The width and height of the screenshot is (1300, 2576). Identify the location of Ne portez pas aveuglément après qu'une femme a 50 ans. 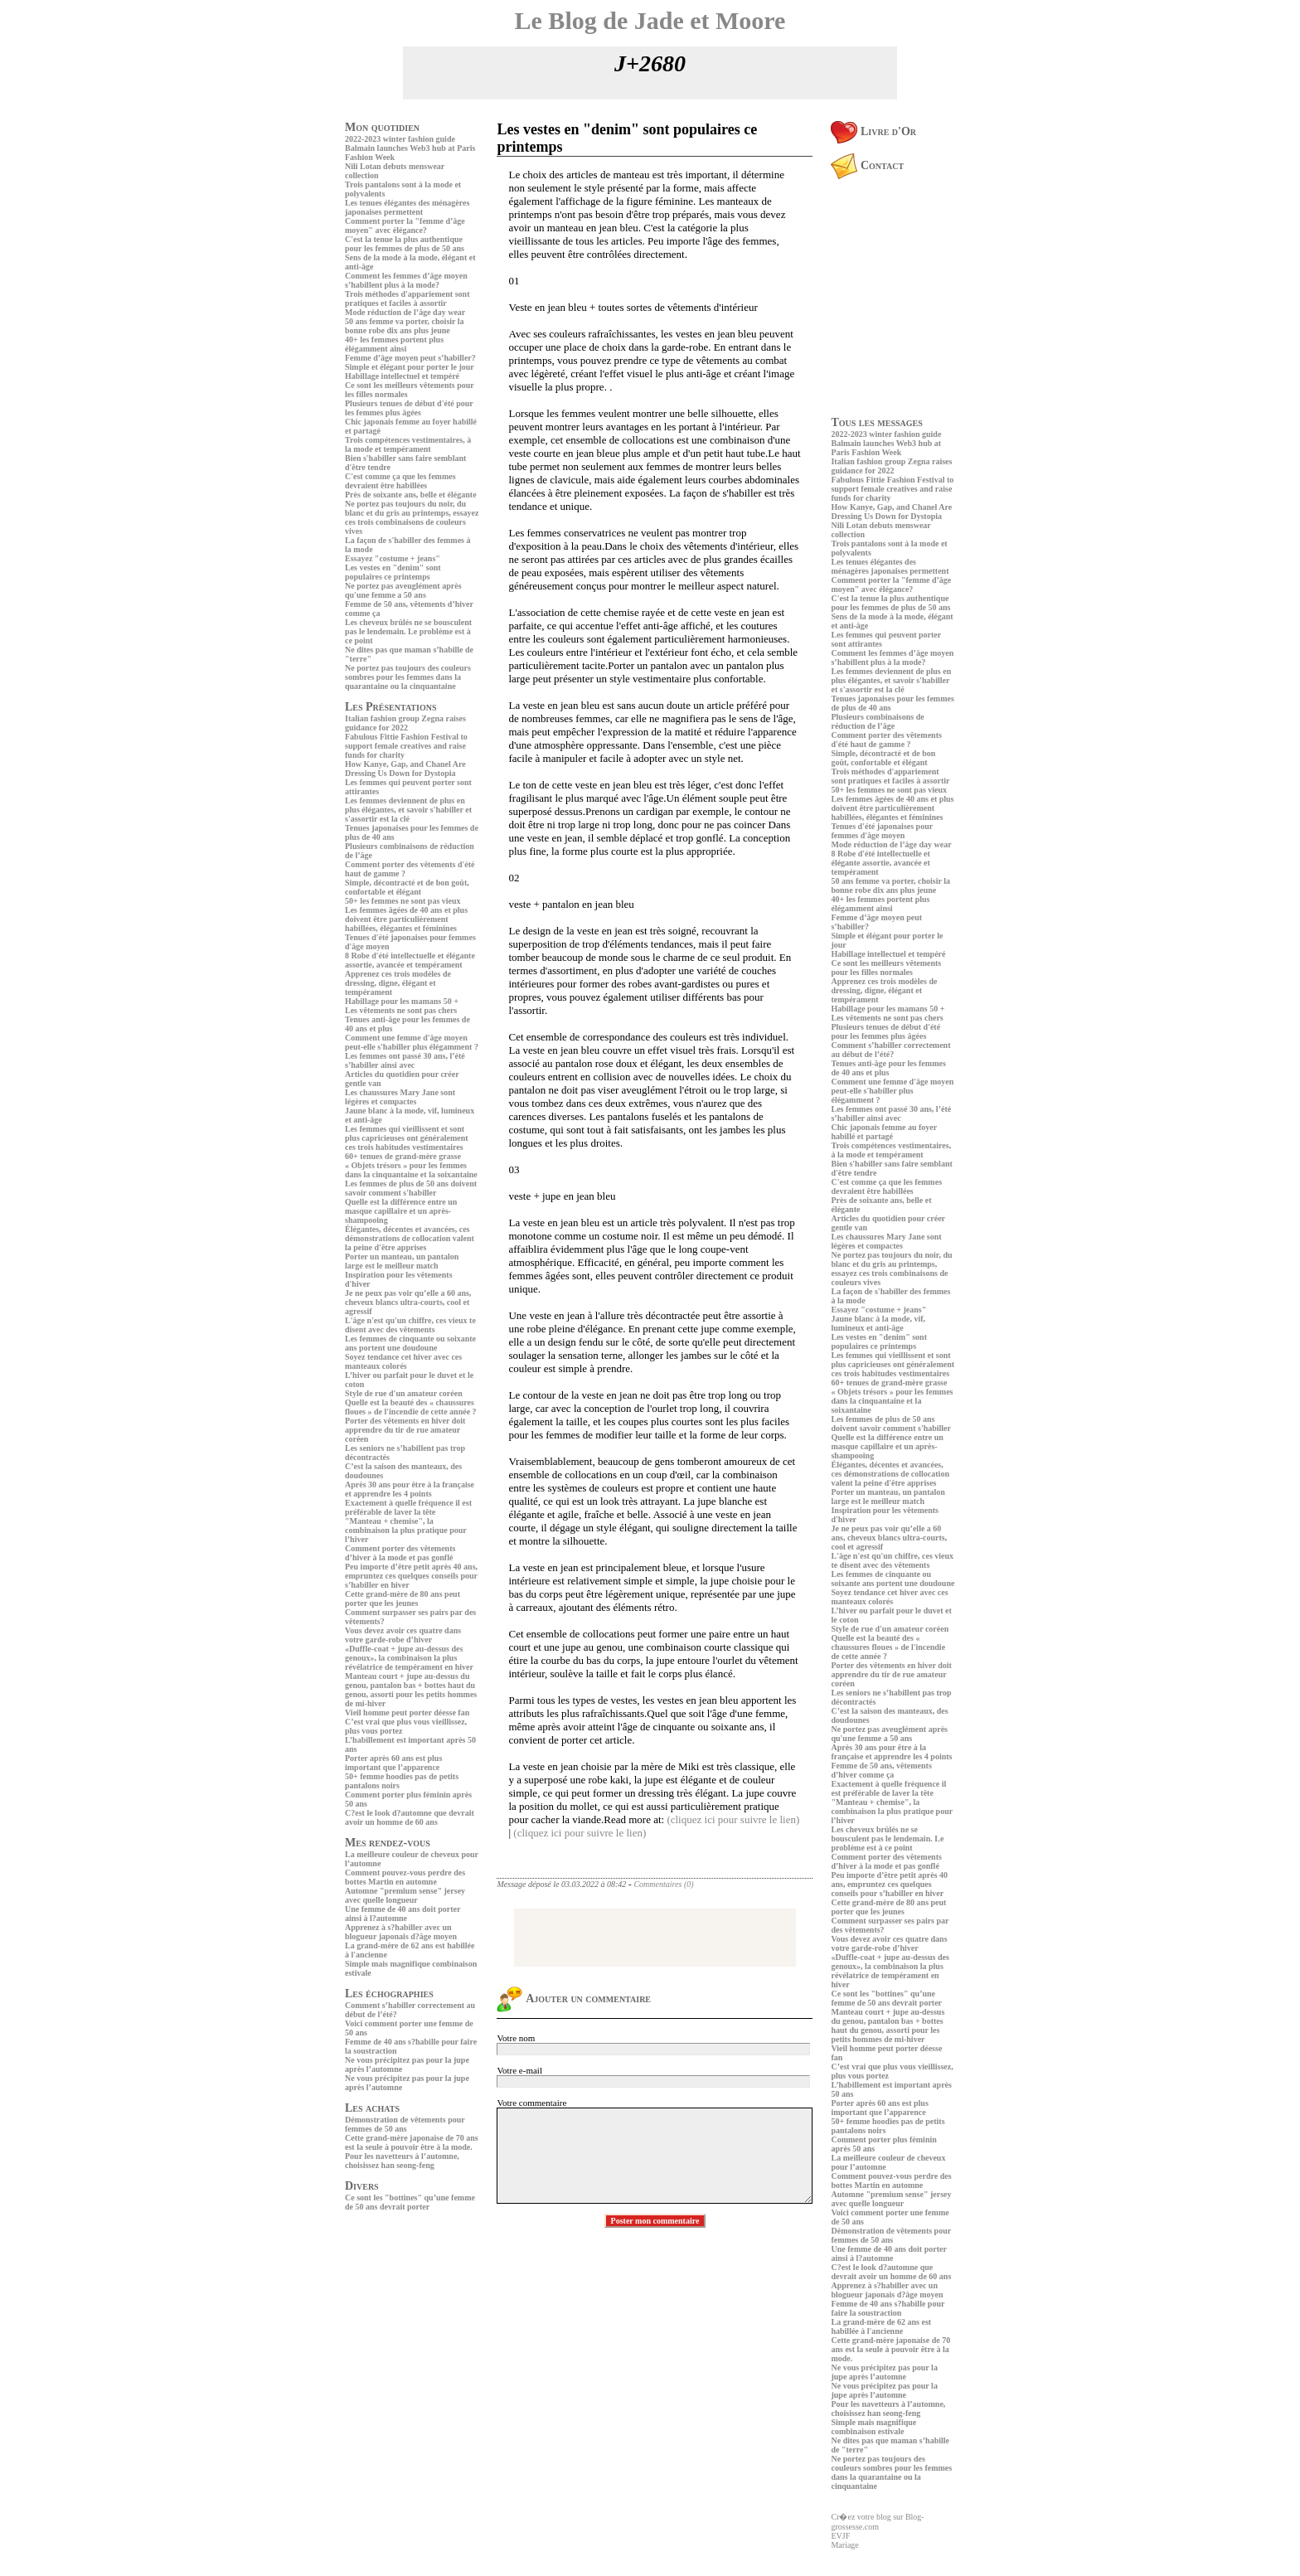
(403, 590).